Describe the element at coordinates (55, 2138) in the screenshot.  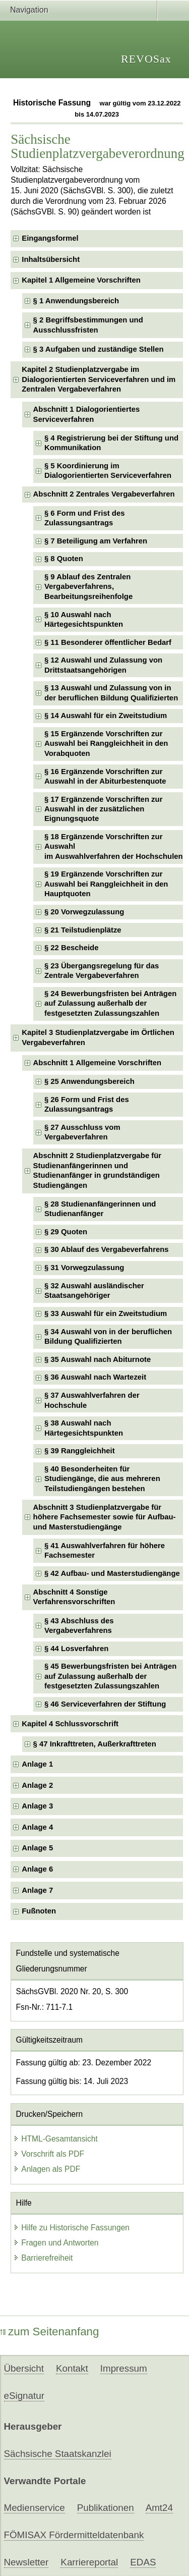
I see `HTML-Gesamtansicht` at that location.